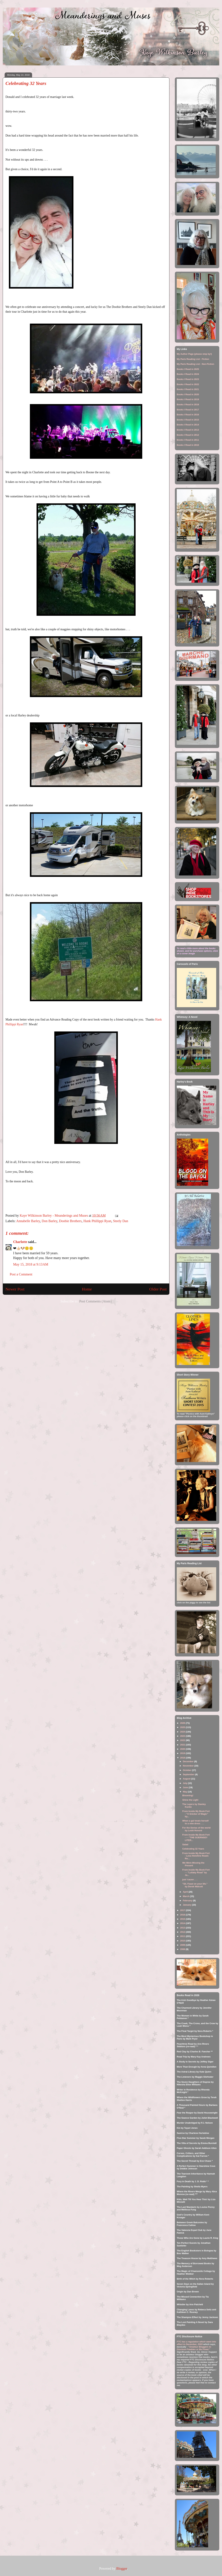 The width and height of the screenshot is (222, 2576). Describe the element at coordinates (120, 1221) in the screenshot. I see `Steely Dan` at that location.